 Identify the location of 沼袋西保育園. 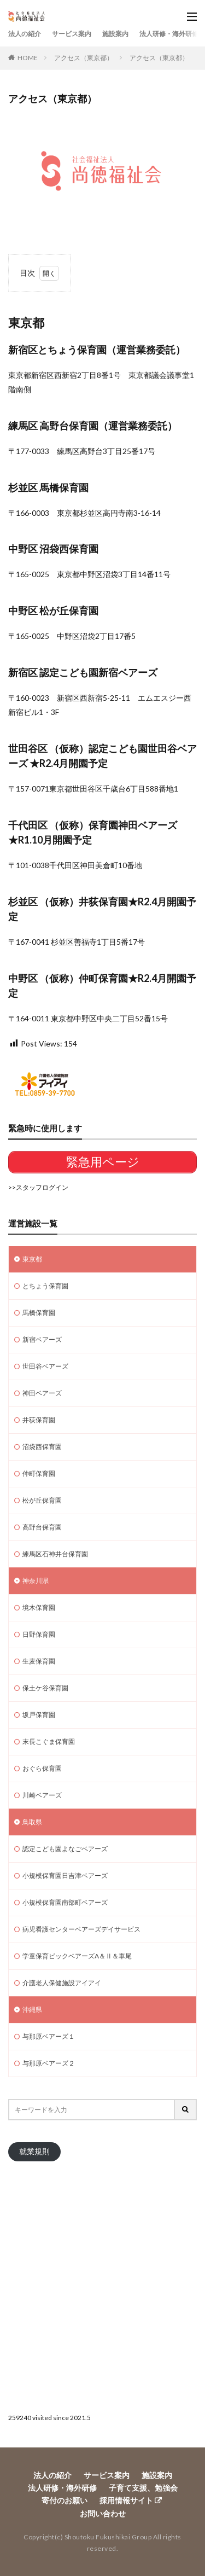
(42, 1447).